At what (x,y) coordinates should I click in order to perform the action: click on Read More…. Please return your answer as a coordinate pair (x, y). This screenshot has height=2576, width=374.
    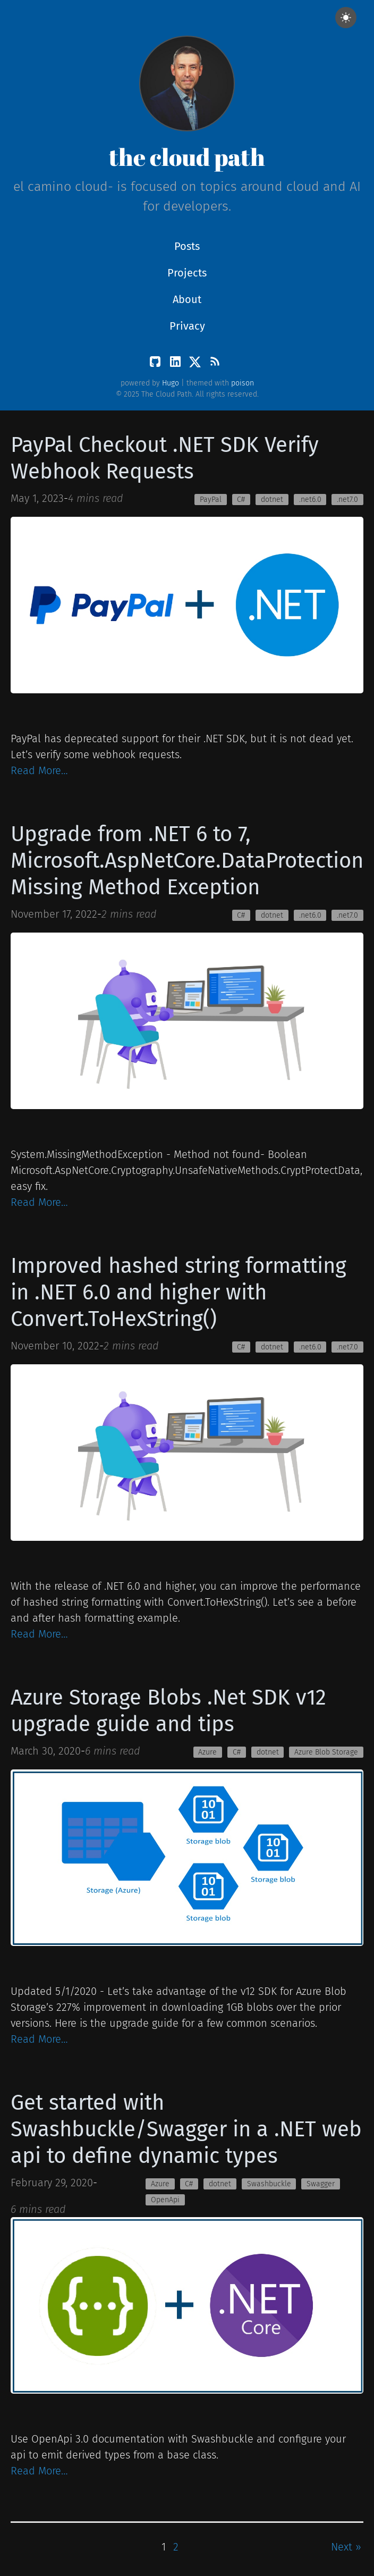
    Looking at the image, I should click on (39, 770).